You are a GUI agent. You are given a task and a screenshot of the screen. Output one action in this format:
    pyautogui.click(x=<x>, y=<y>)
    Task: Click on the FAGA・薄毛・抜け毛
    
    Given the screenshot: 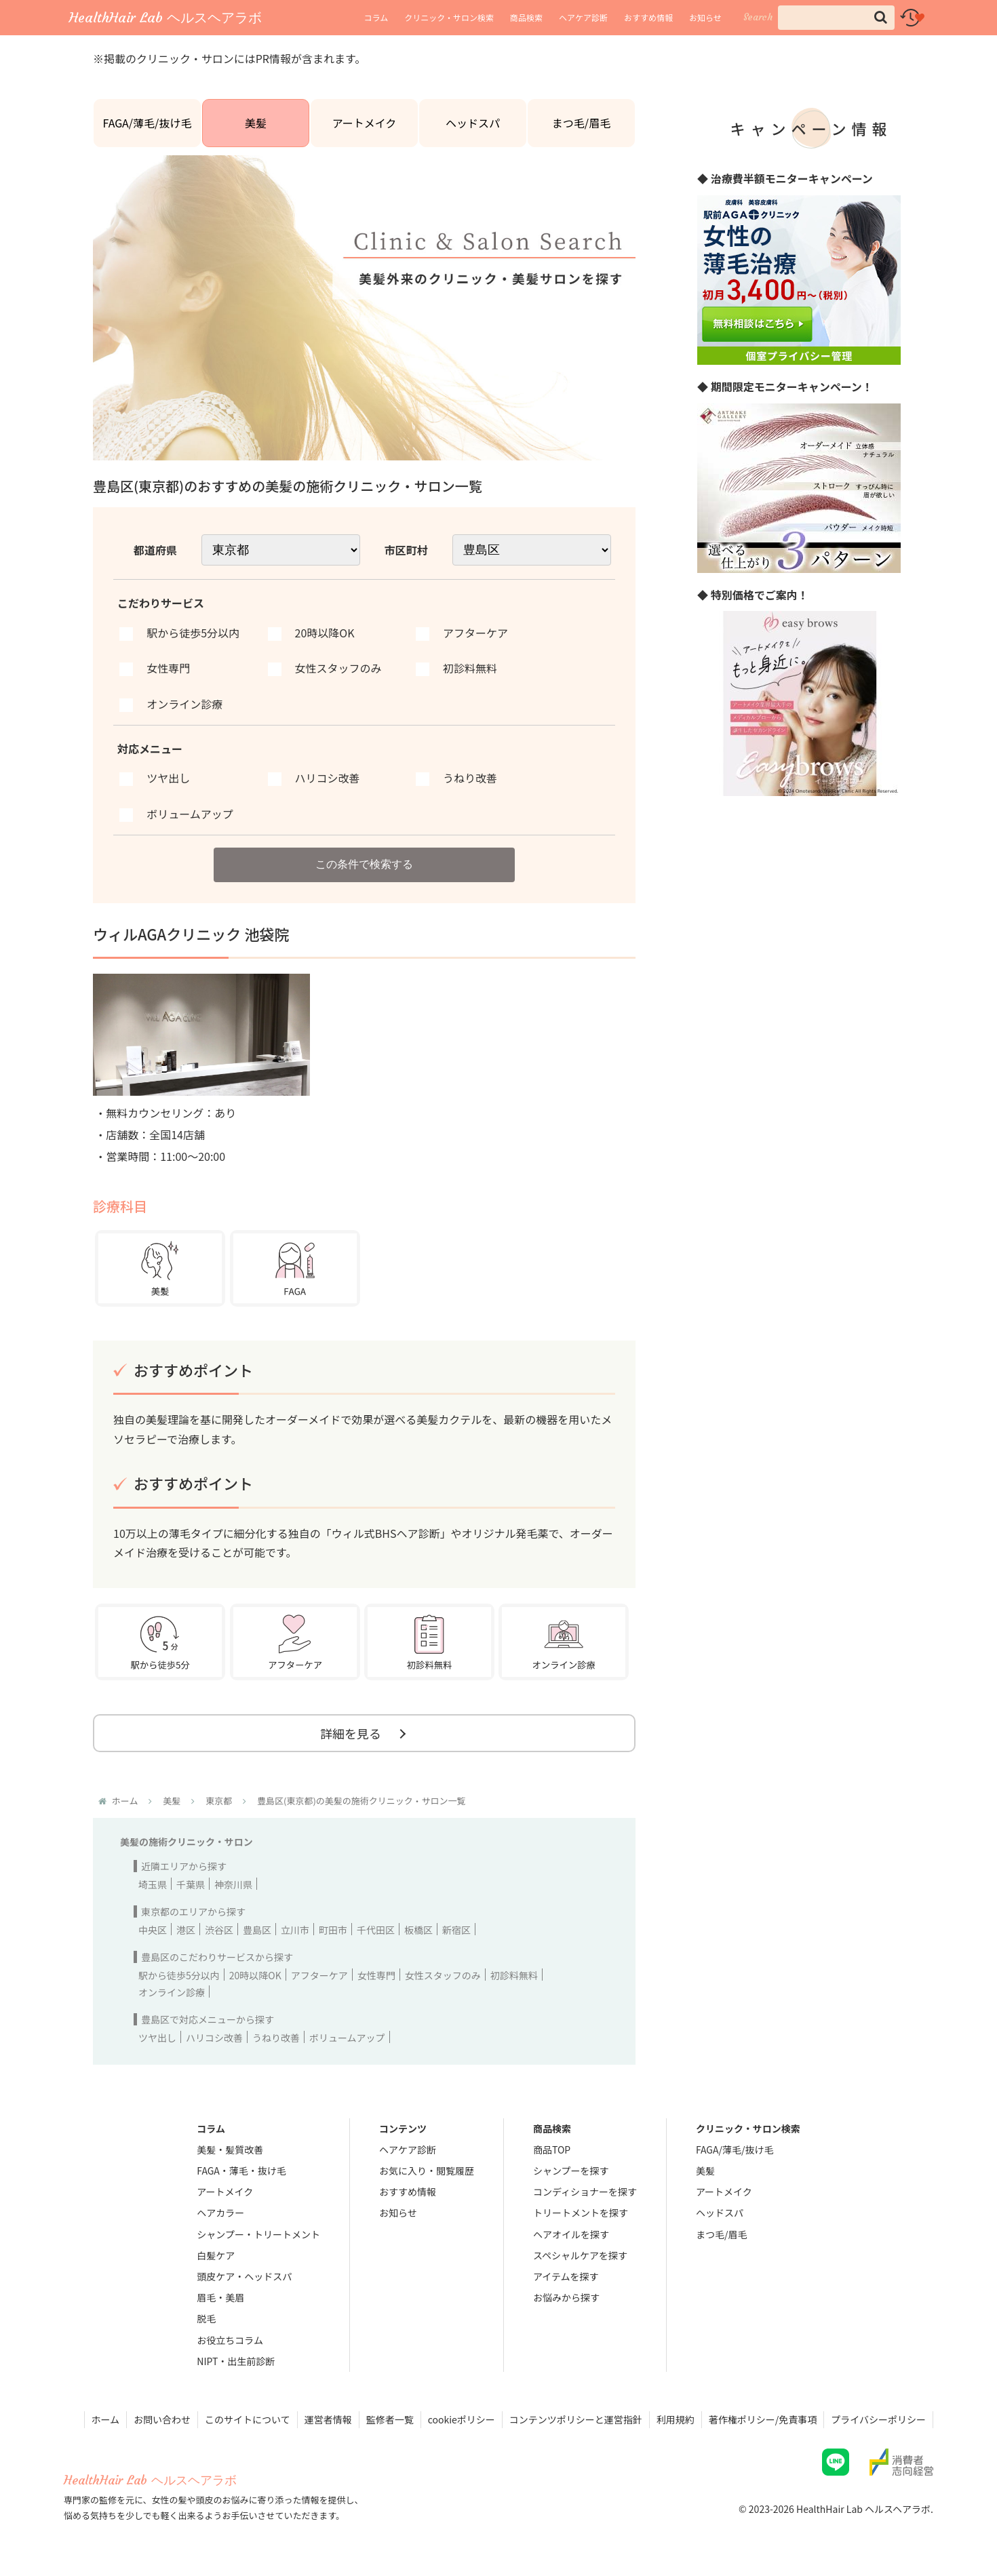 What is the action you would take?
    pyautogui.click(x=241, y=2170)
    